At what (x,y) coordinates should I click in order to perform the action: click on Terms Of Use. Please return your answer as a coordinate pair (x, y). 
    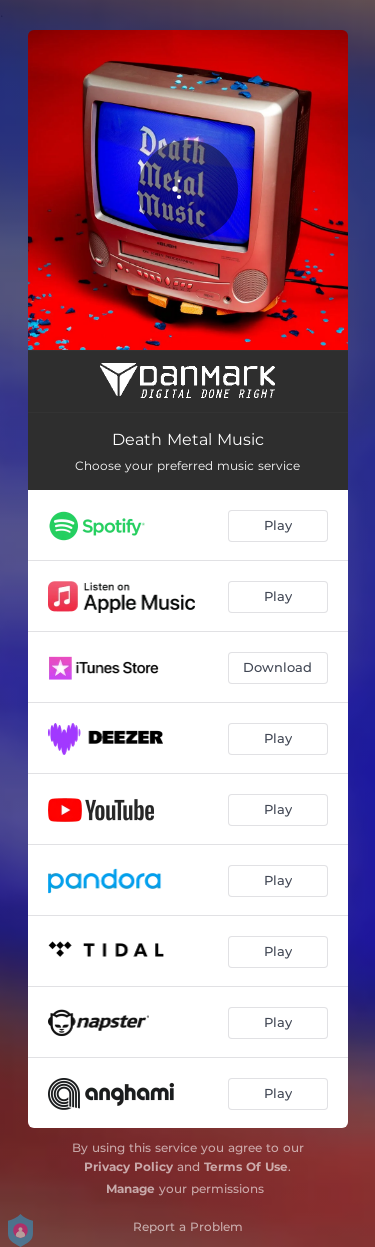
    Looking at the image, I should click on (246, 1166).